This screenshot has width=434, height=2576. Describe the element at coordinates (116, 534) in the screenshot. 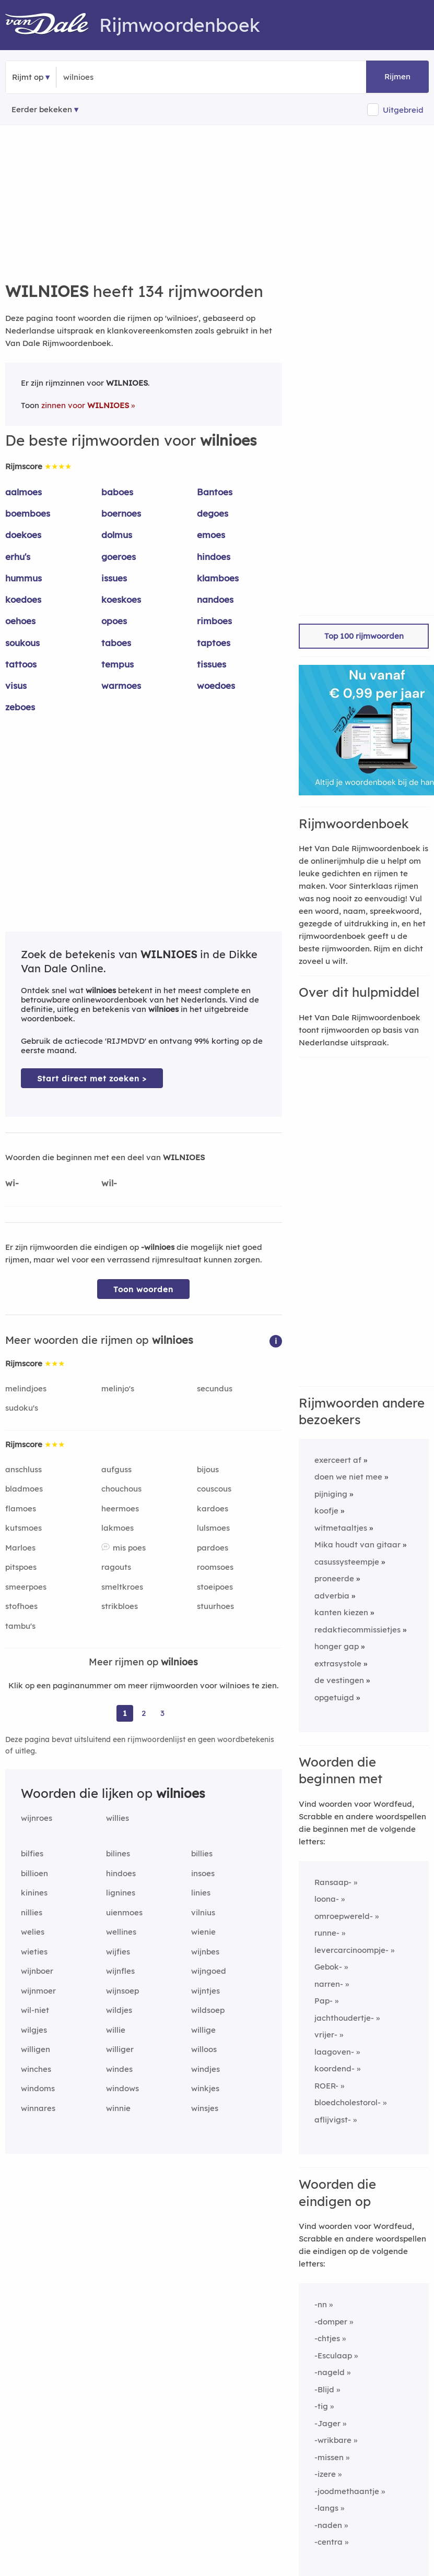

I see `dolmus [Rijmwoord: dolmus]` at that location.